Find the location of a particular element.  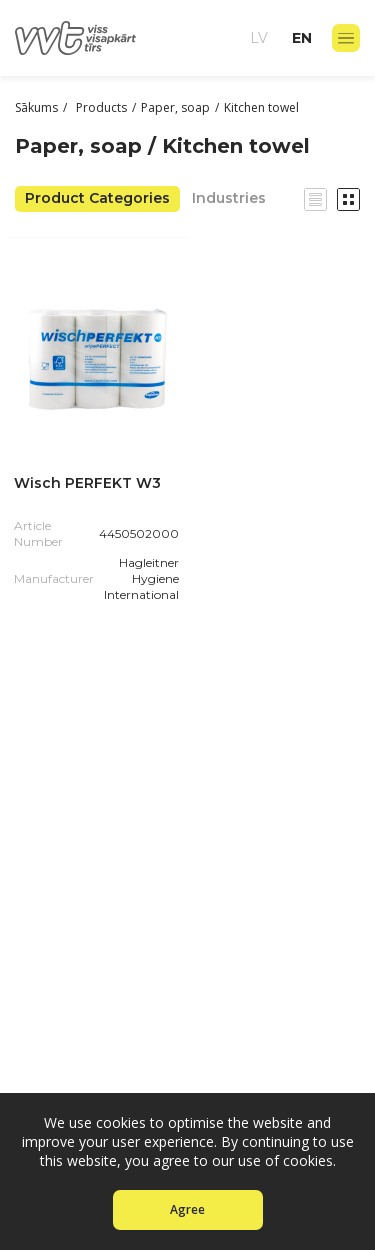

Industries is located at coordinates (229, 198).